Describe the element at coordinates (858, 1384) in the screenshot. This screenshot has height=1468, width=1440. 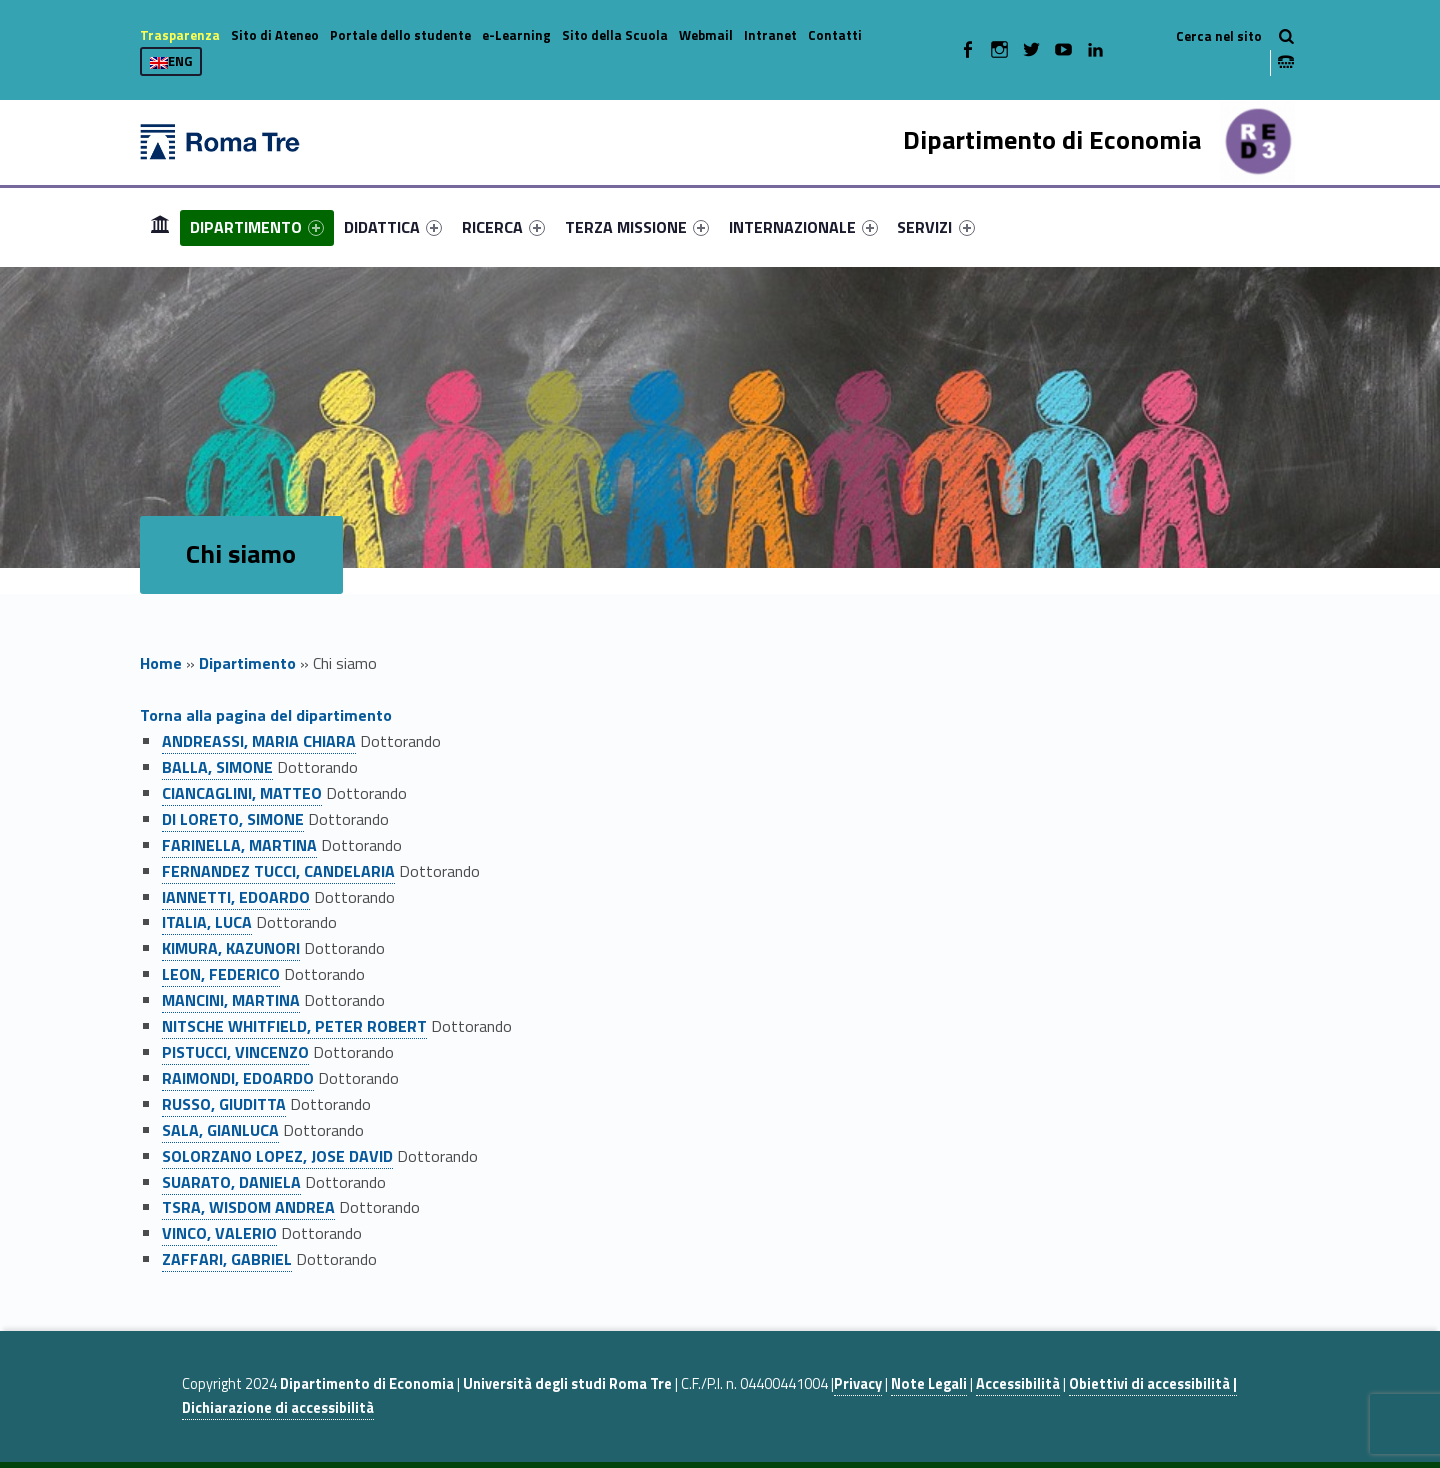
I see `Privacy` at that location.